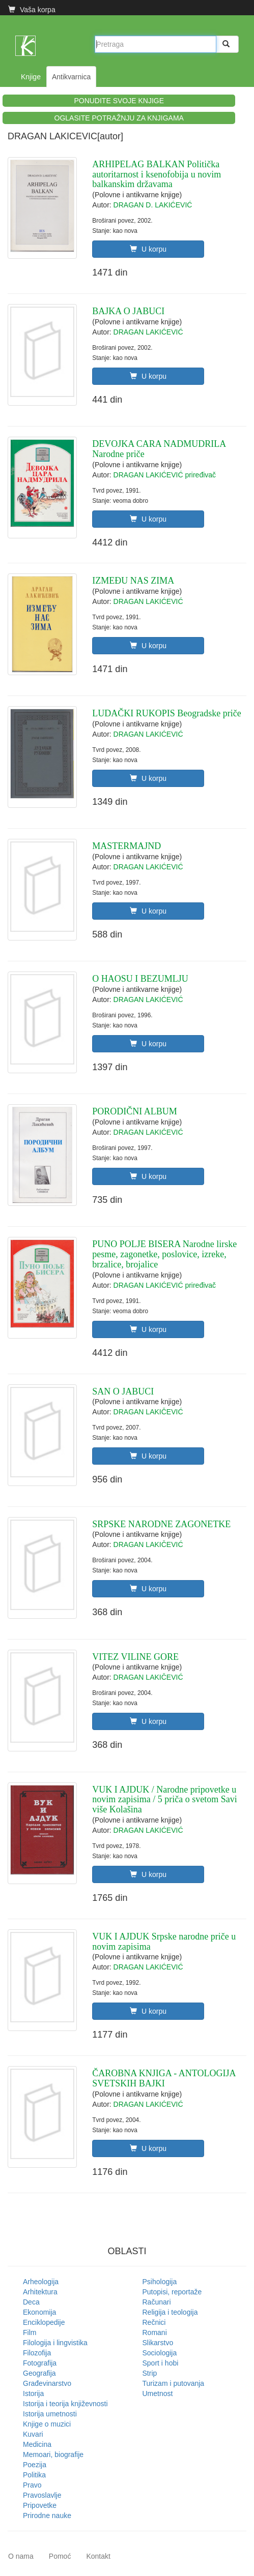  What do you see at coordinates (40, 2292) in the screenshot?
I see `Arhitektura` at bounding box center [40, 2292].